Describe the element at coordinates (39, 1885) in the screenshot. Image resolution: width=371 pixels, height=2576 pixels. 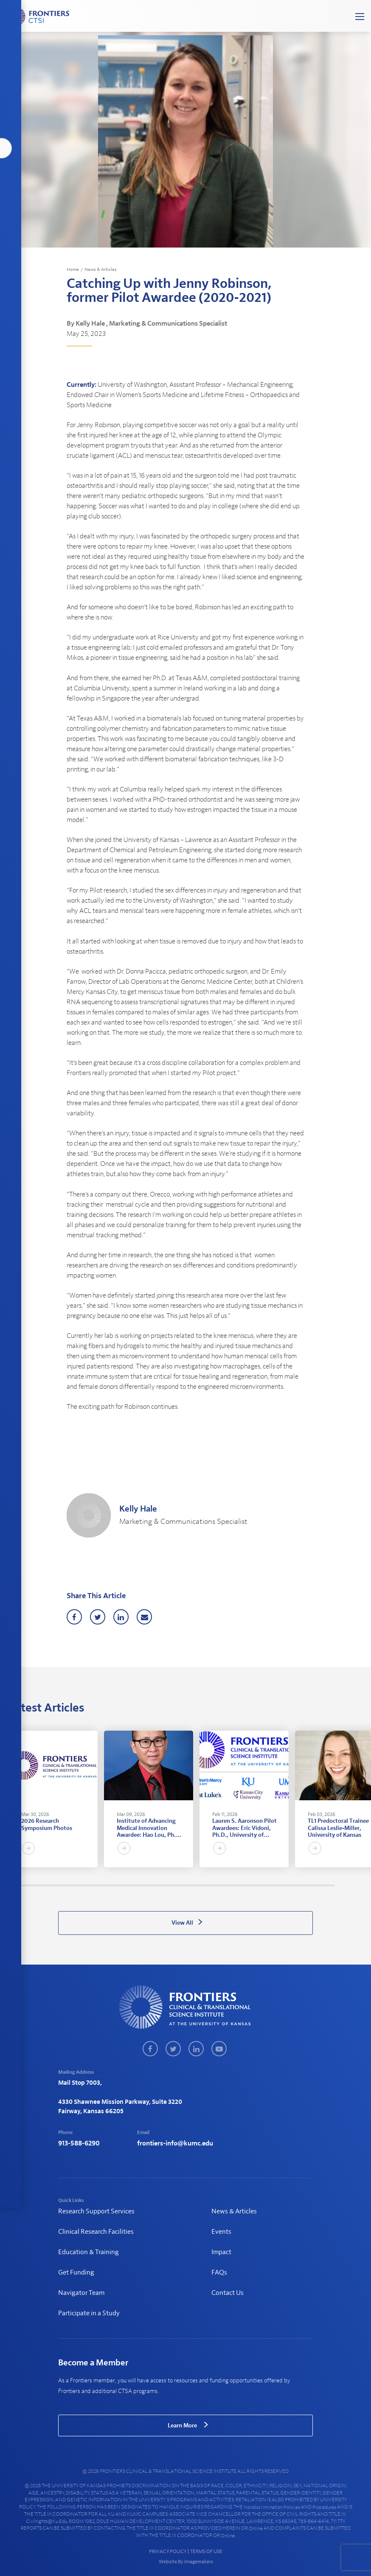
I see `15 [tab]` at that location.